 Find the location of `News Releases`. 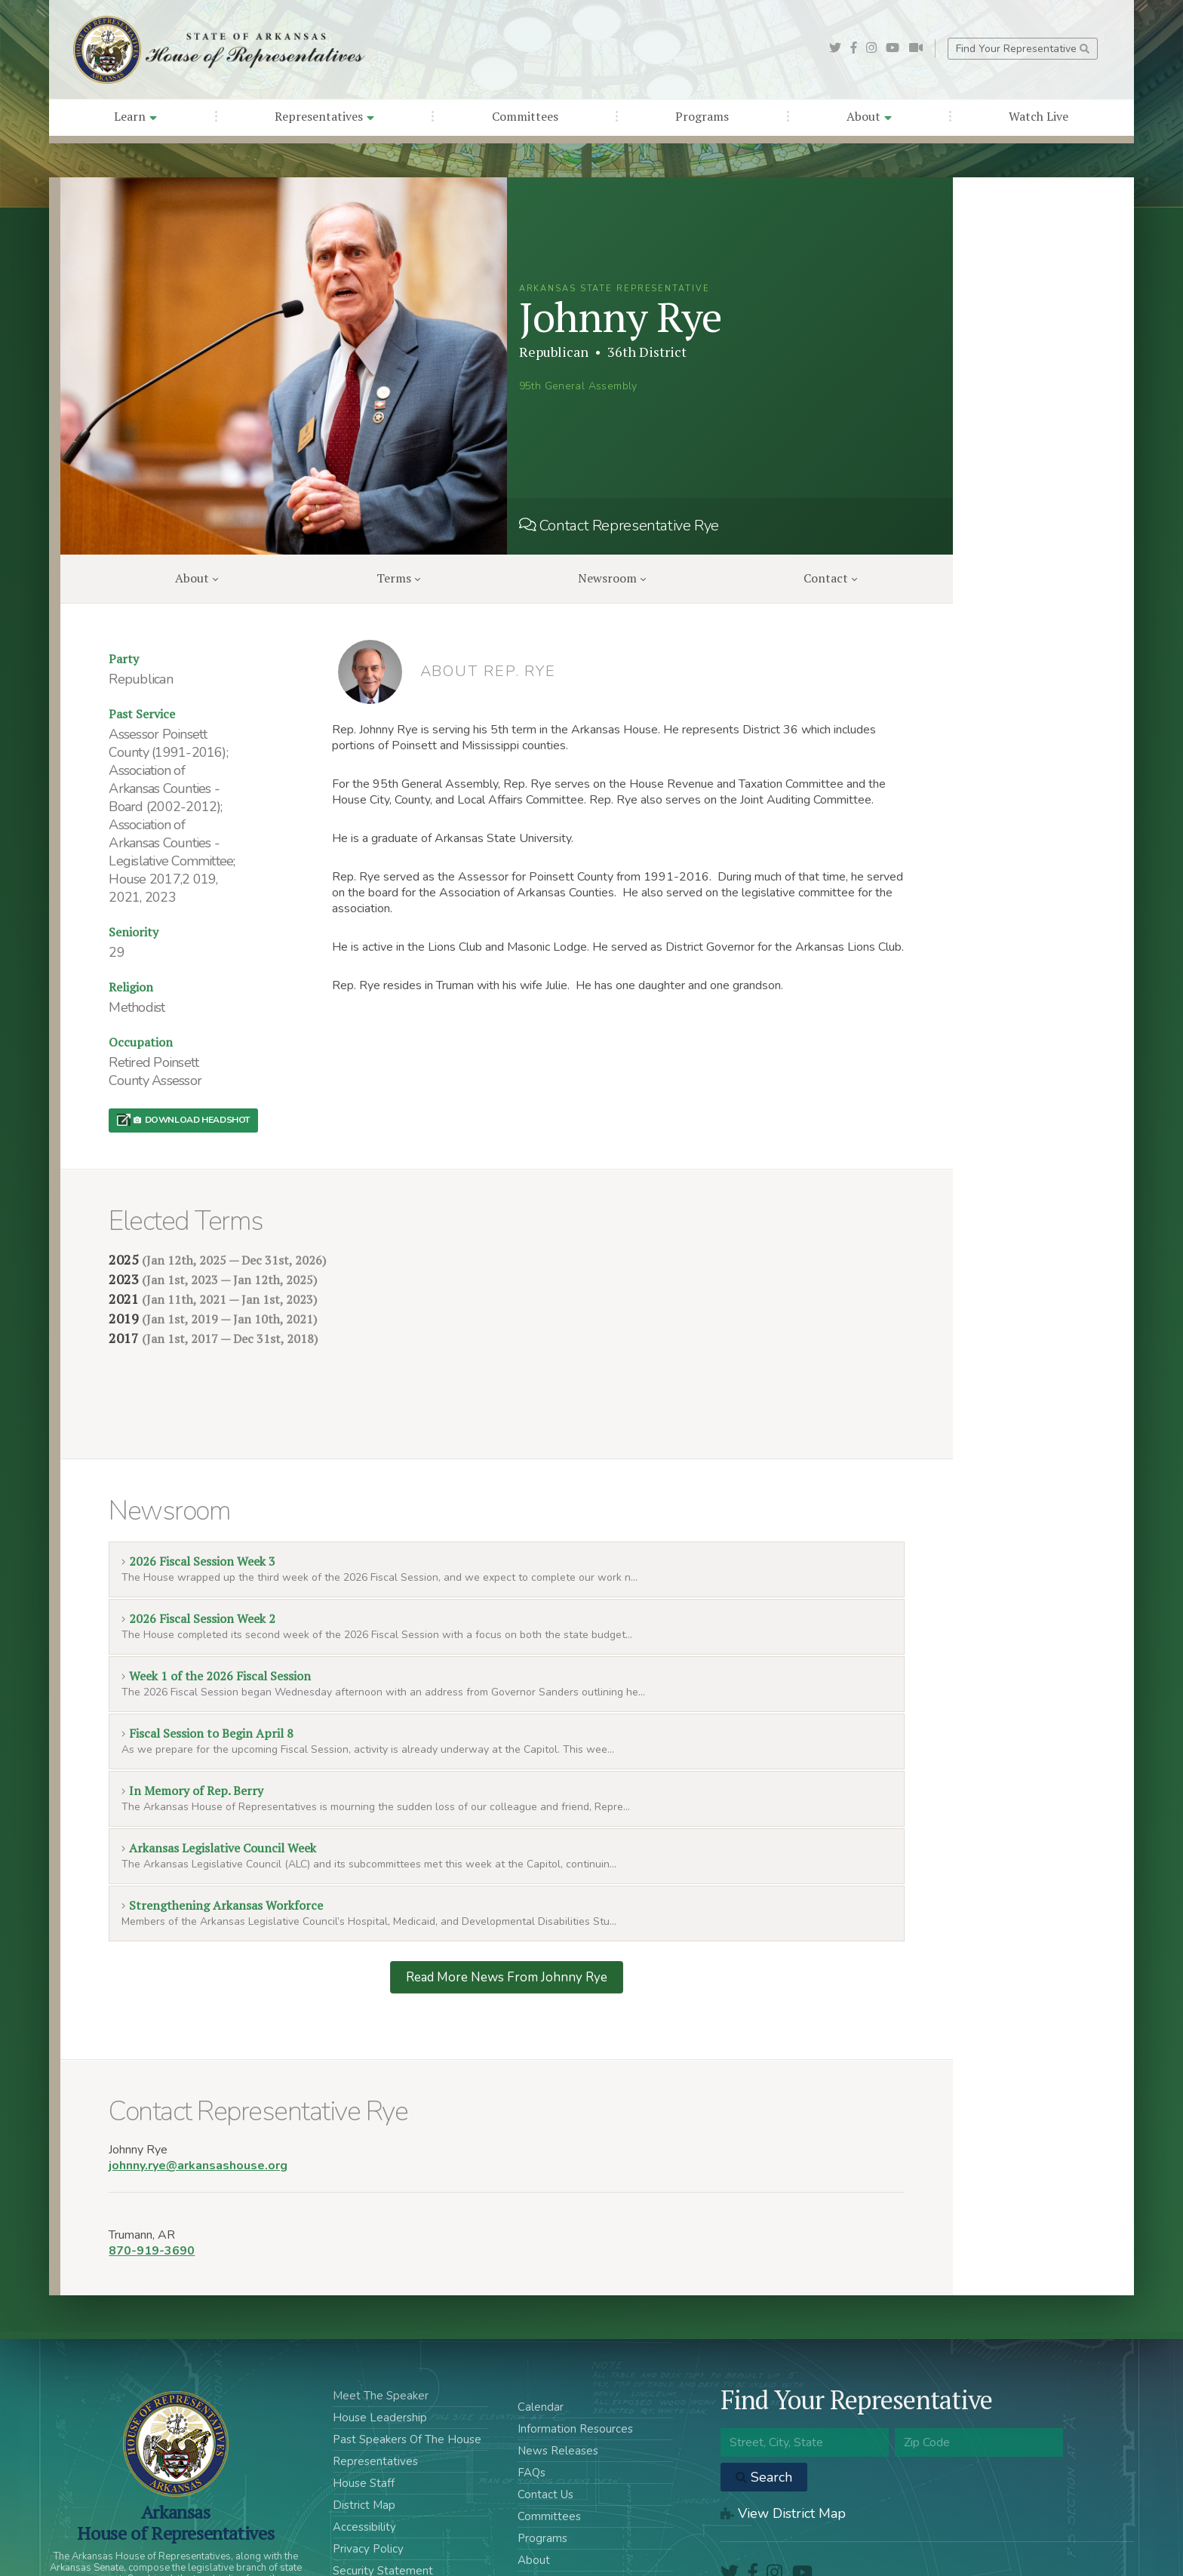

News Releases is located at coordinates (558, 2378).